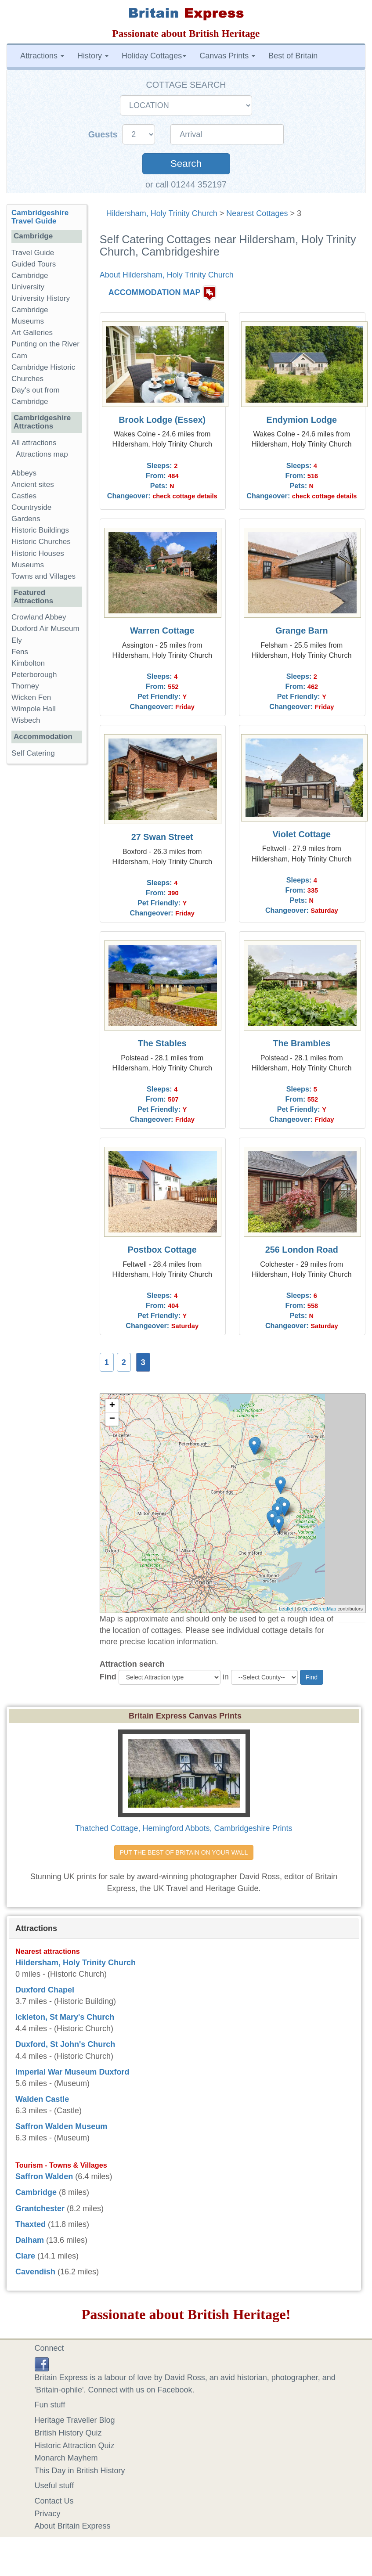 The image size is (372, 2576). I want to click on 27 Swan Street, so click(162, 837).